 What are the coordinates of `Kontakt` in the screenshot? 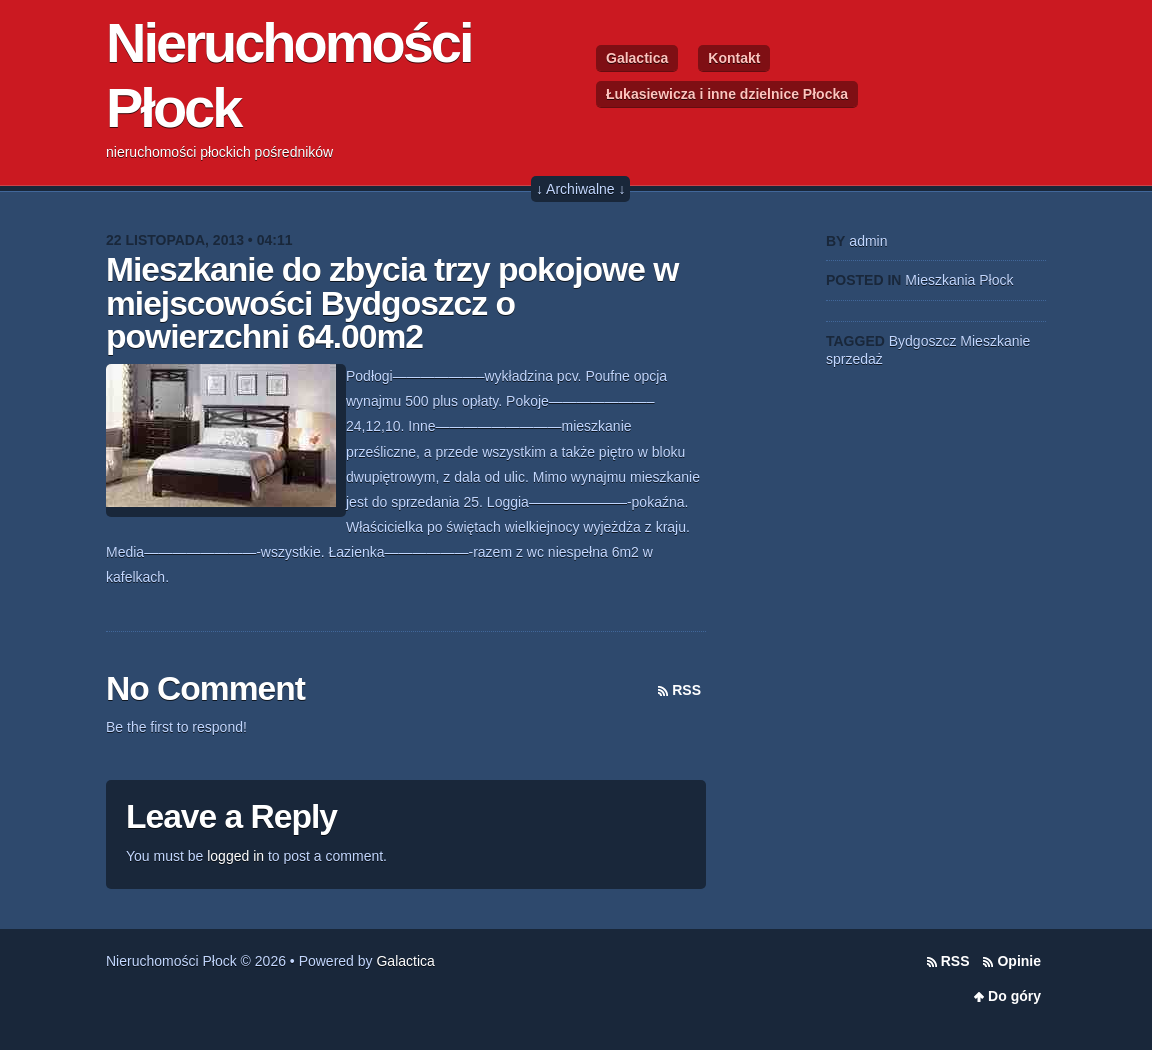 It's located at (734, 58).